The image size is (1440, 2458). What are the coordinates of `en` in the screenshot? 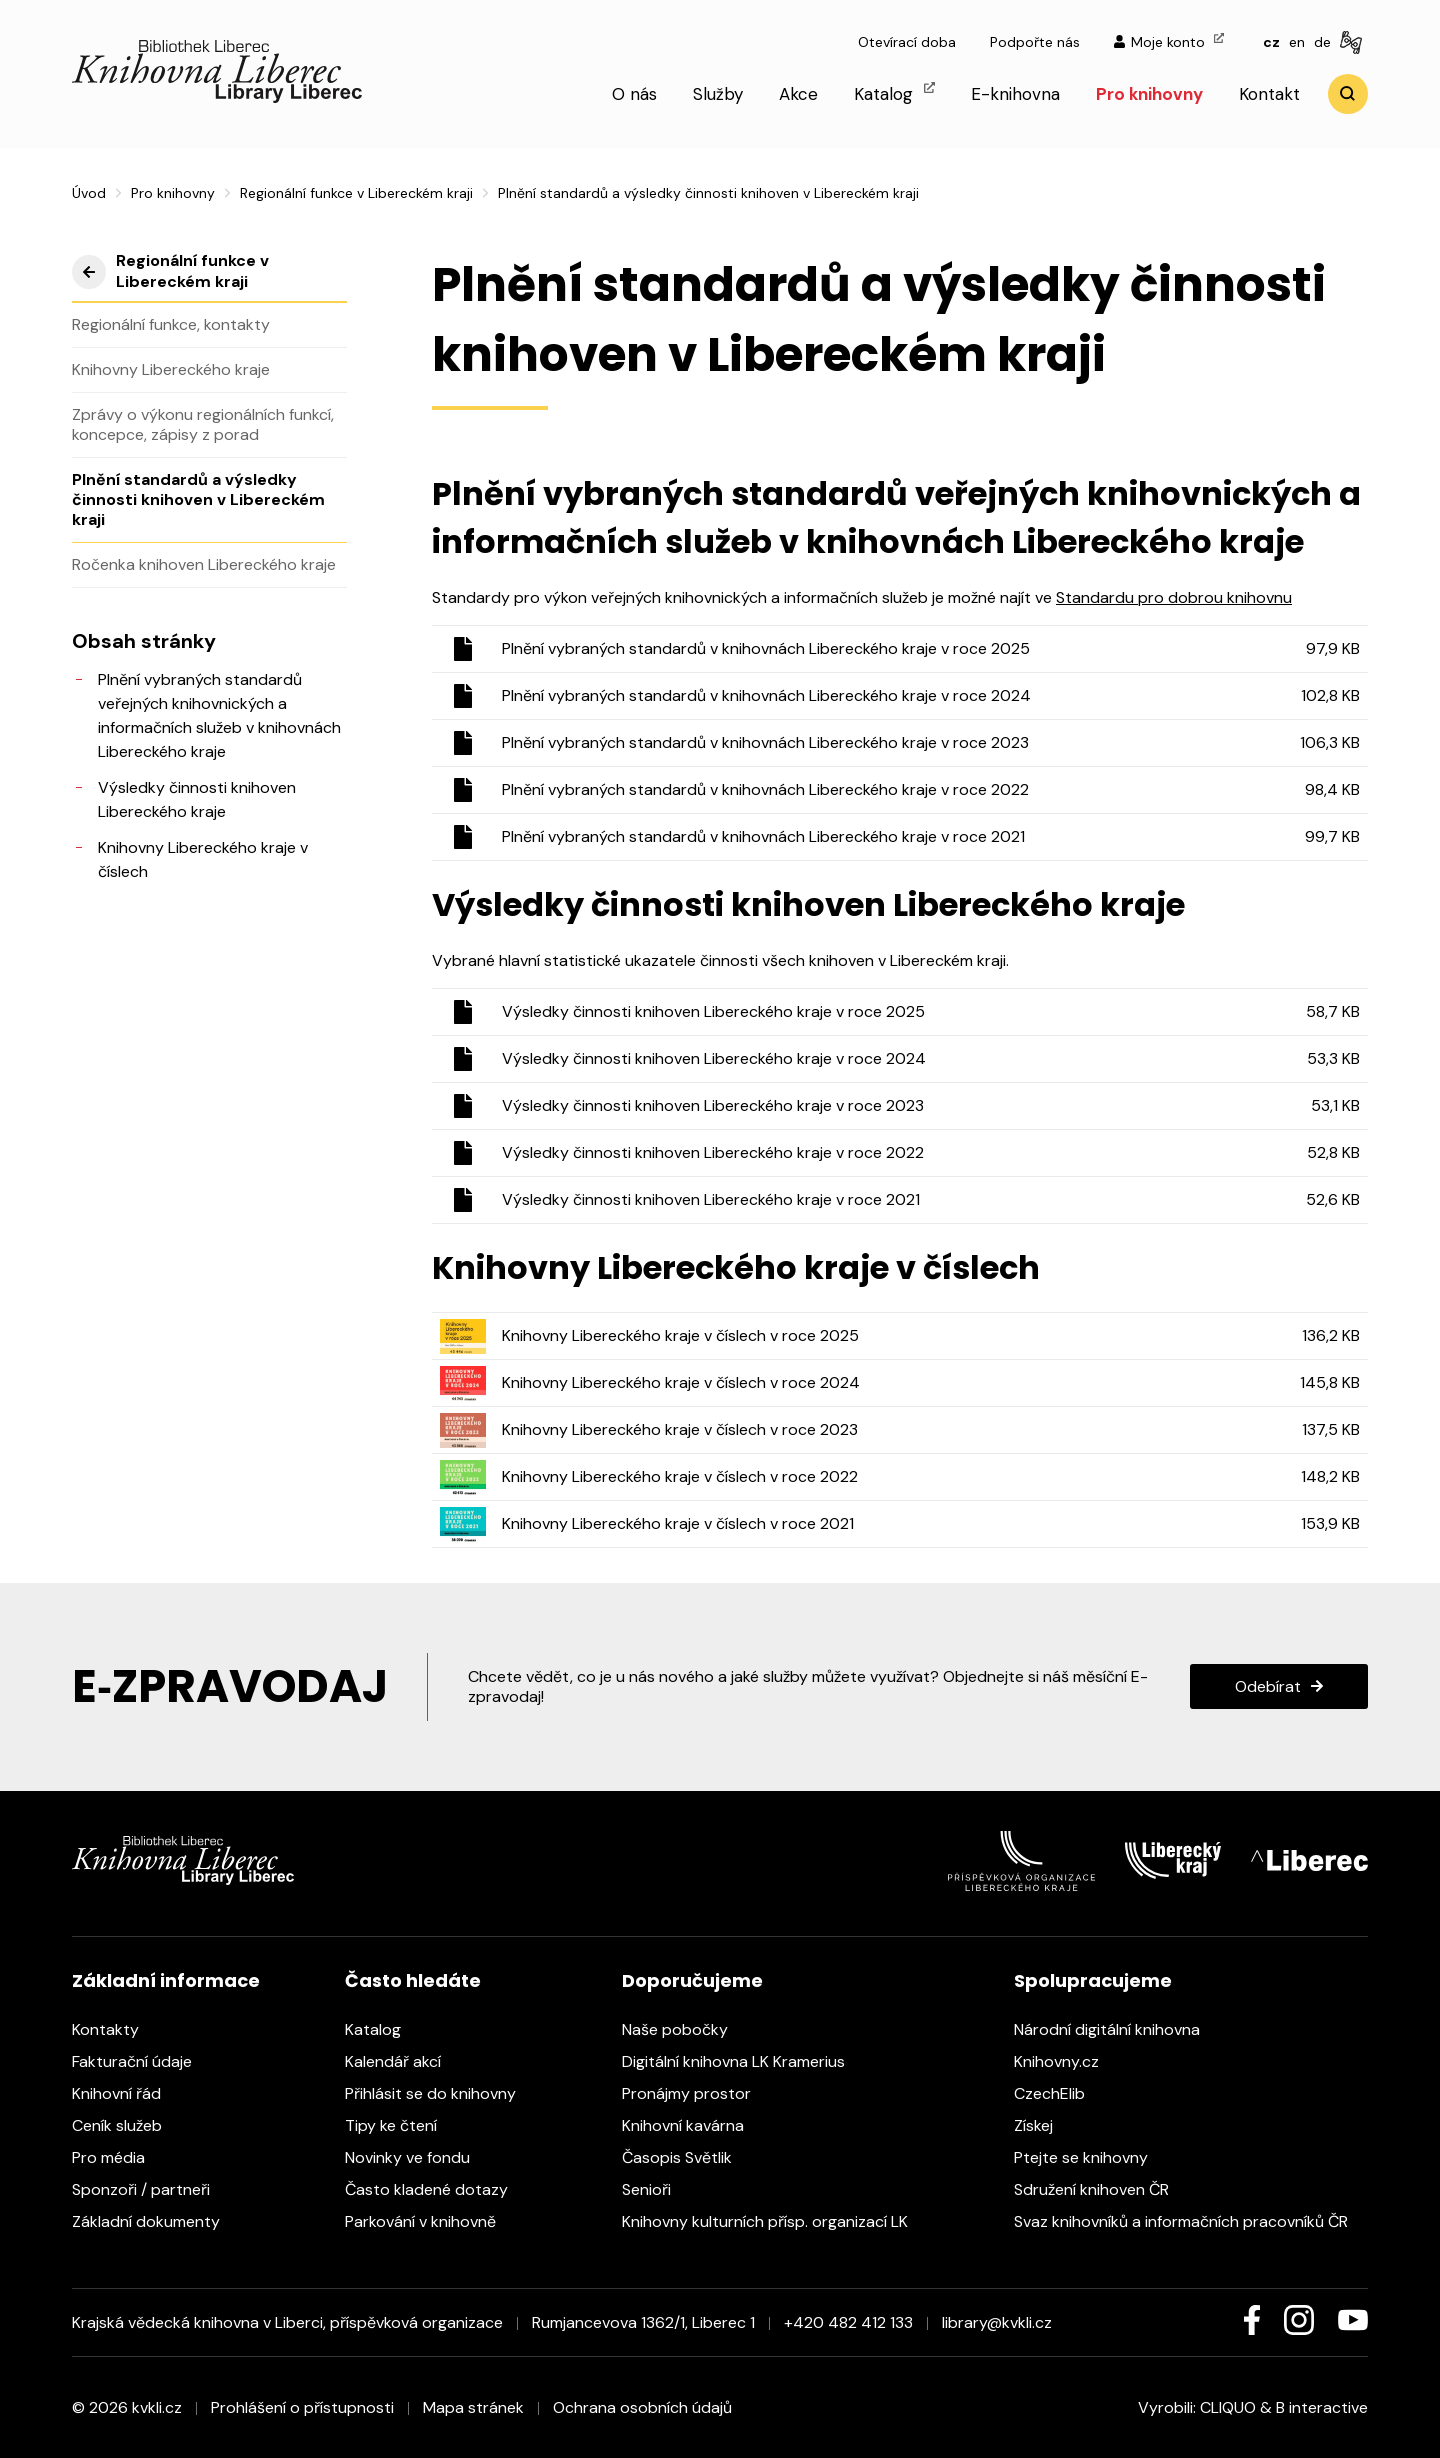 It's located at (1297, 42).